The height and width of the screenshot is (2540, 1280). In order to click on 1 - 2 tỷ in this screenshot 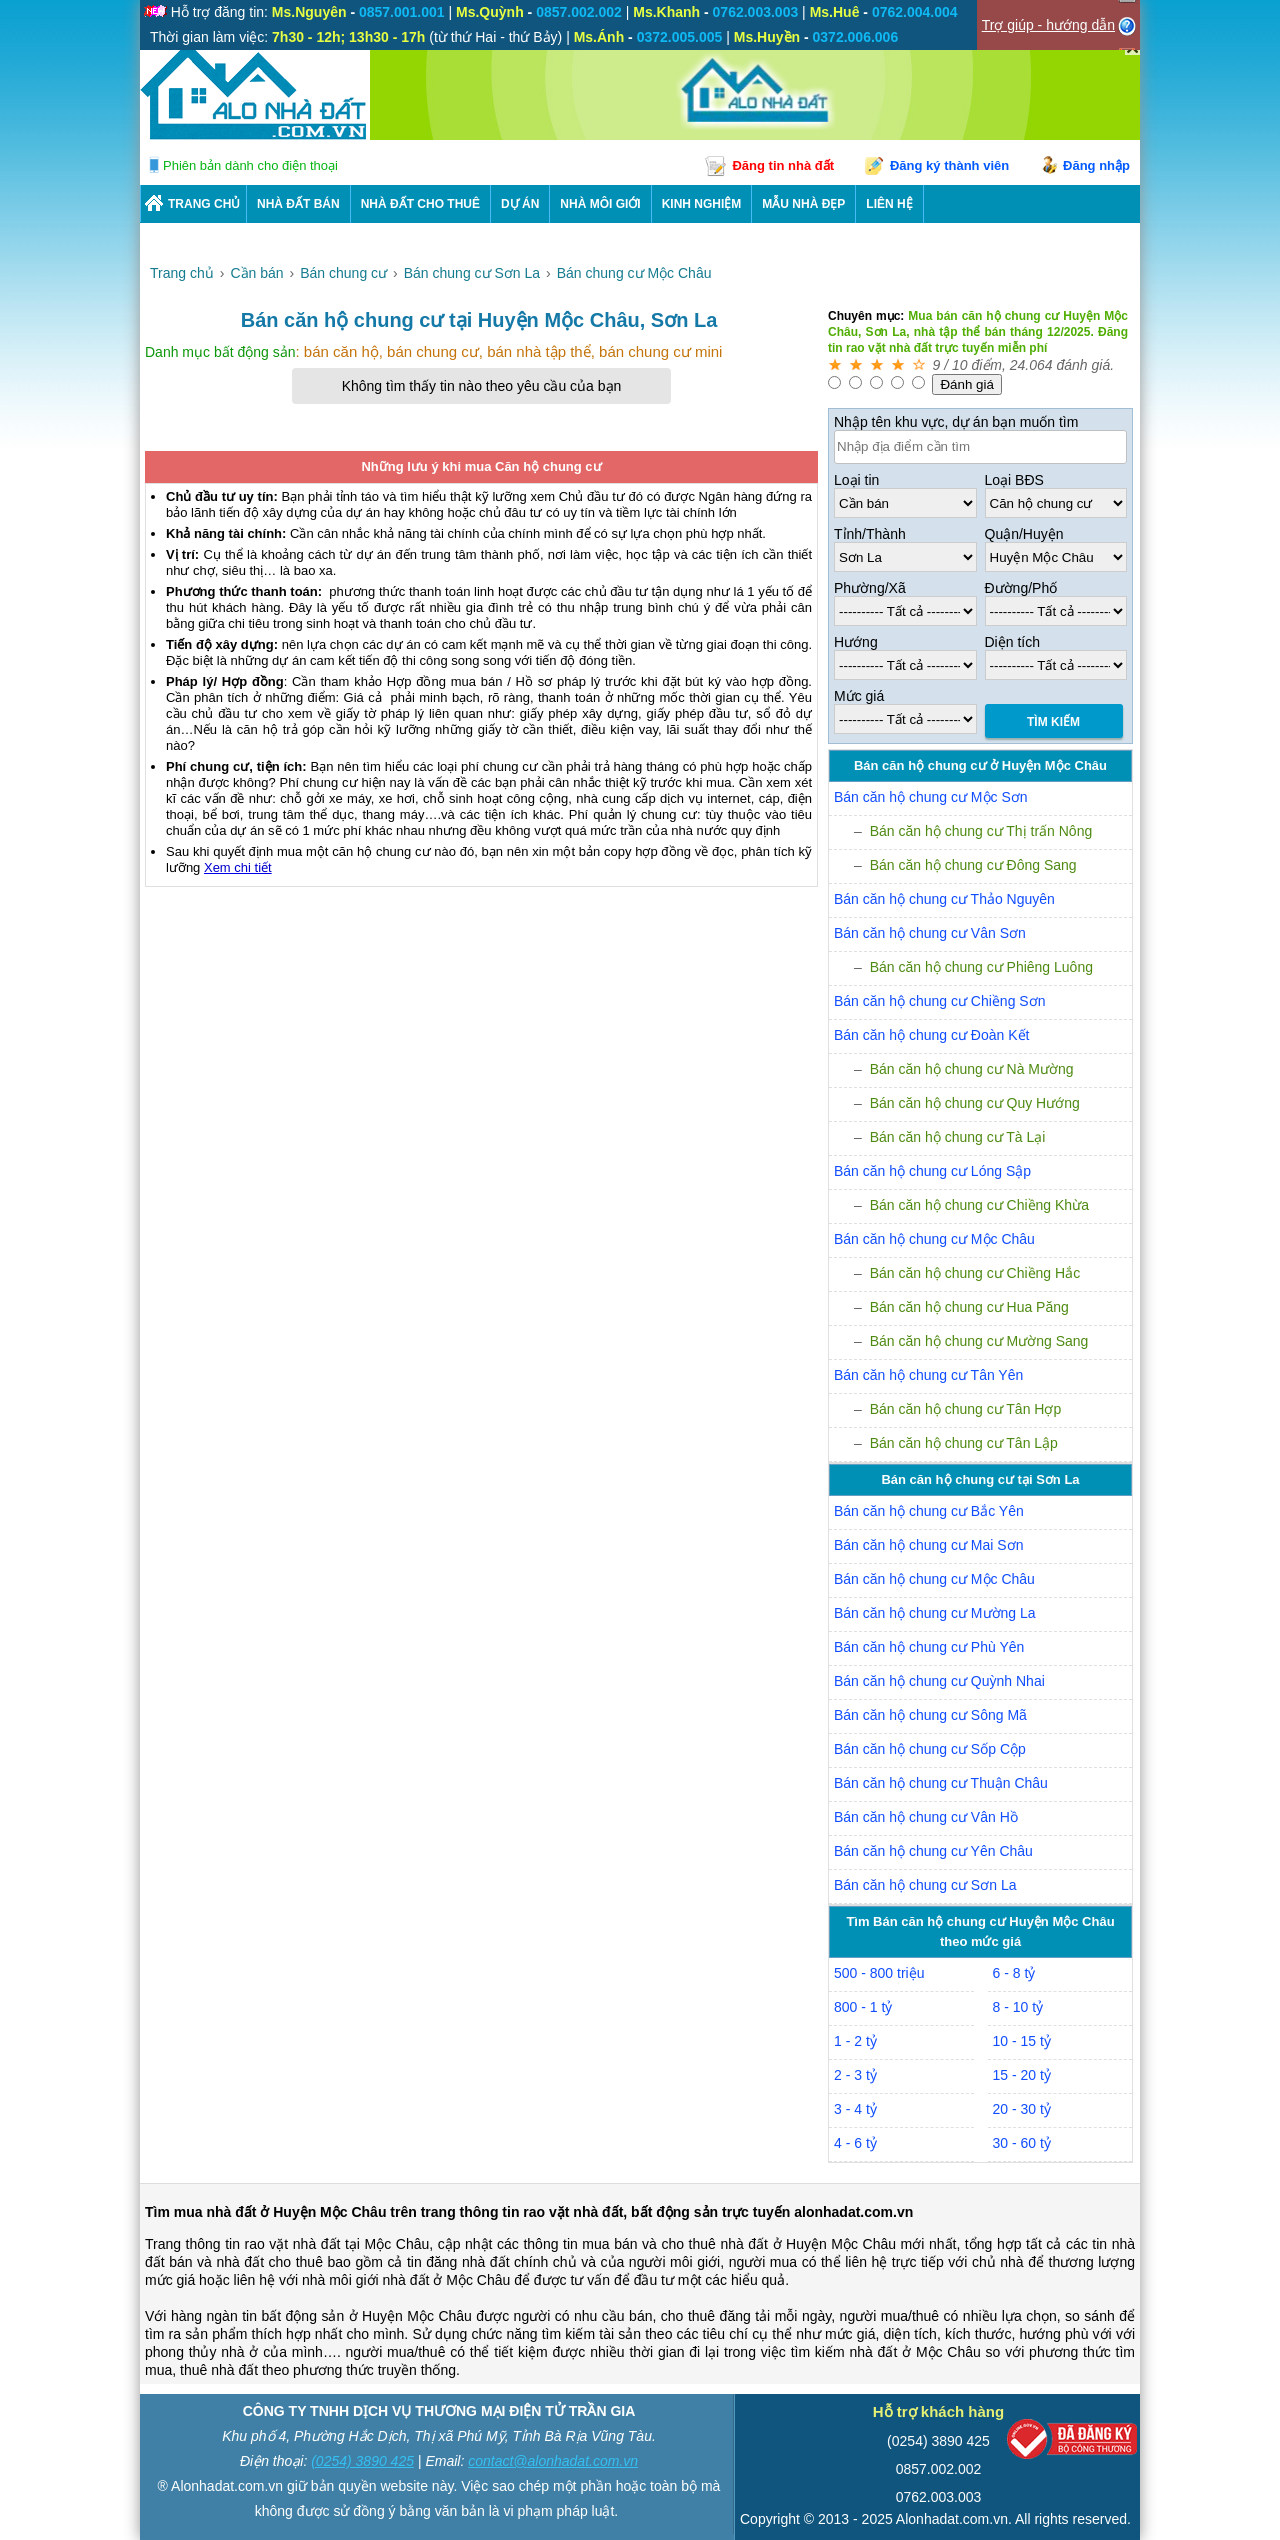, I will do `click(855, 2041)`.